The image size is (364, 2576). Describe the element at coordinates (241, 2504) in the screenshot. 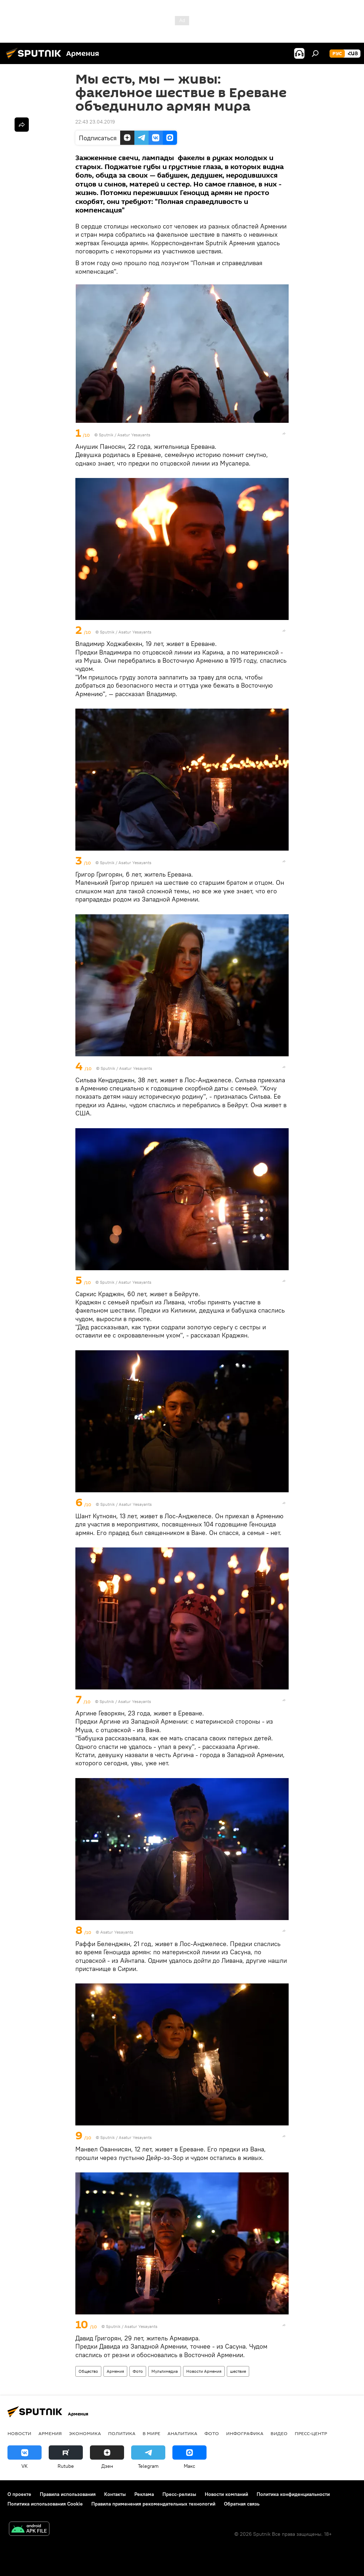

I see `Обратная связь` at that location.